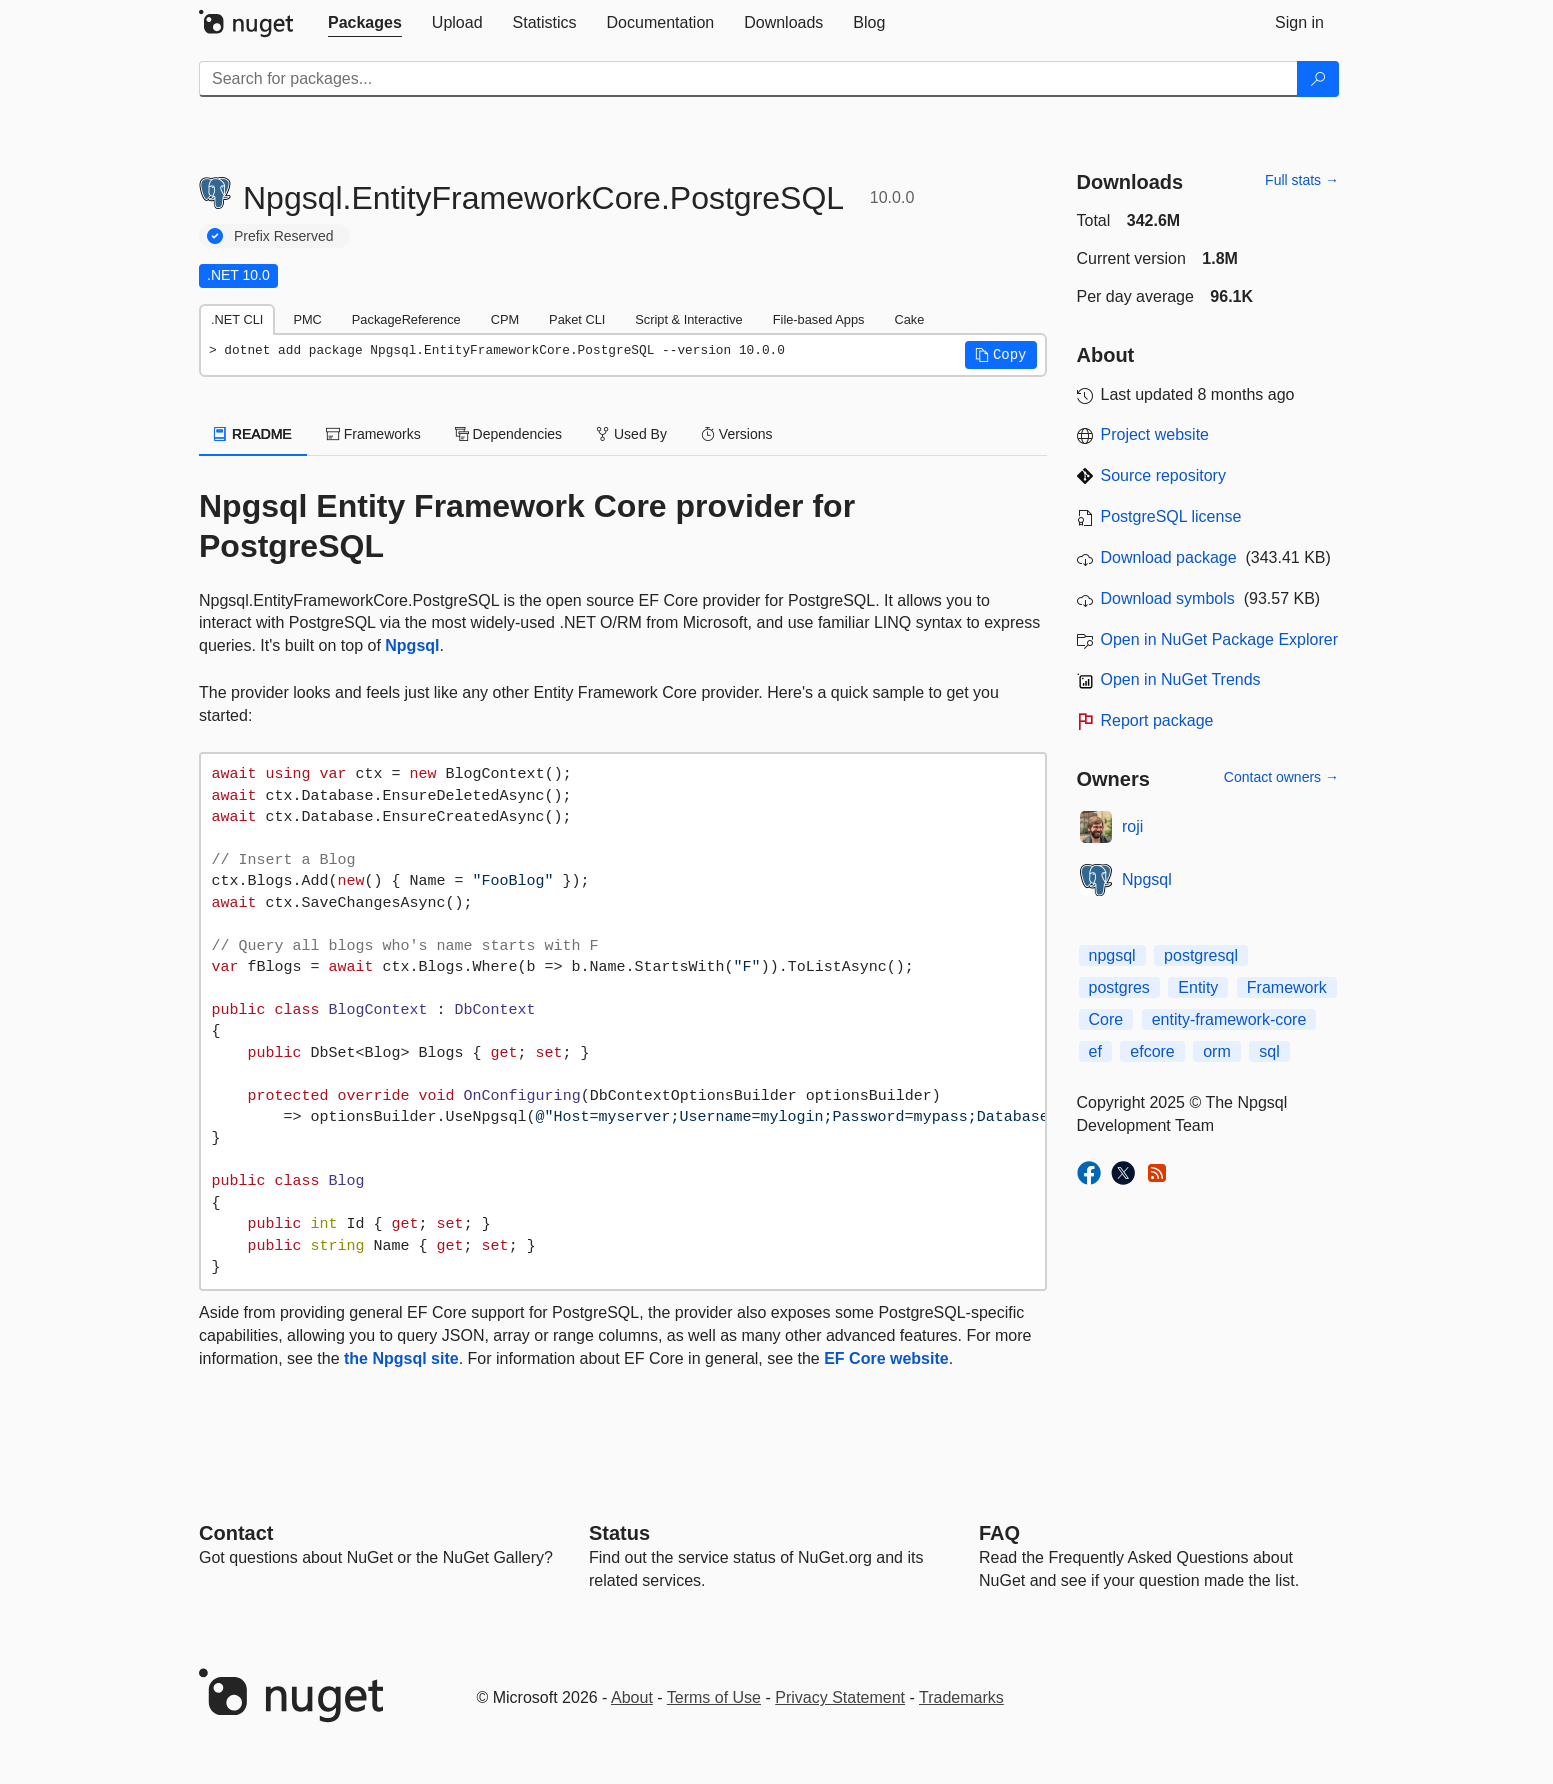 This screenshot has height=1784, width=1553. I want to click on sql, so click(1269, 1051).